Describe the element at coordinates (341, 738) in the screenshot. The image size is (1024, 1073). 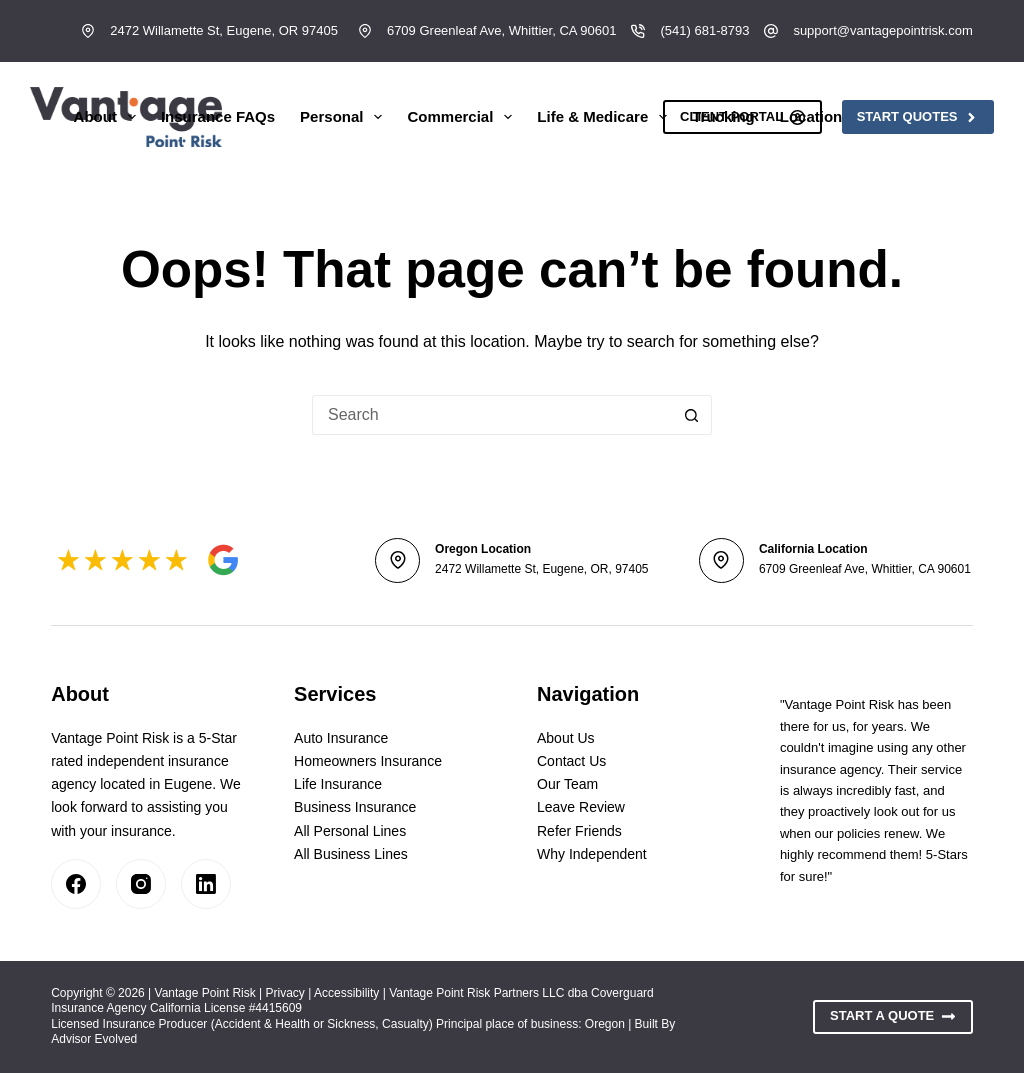
I see `Auto Insurance` at that location.